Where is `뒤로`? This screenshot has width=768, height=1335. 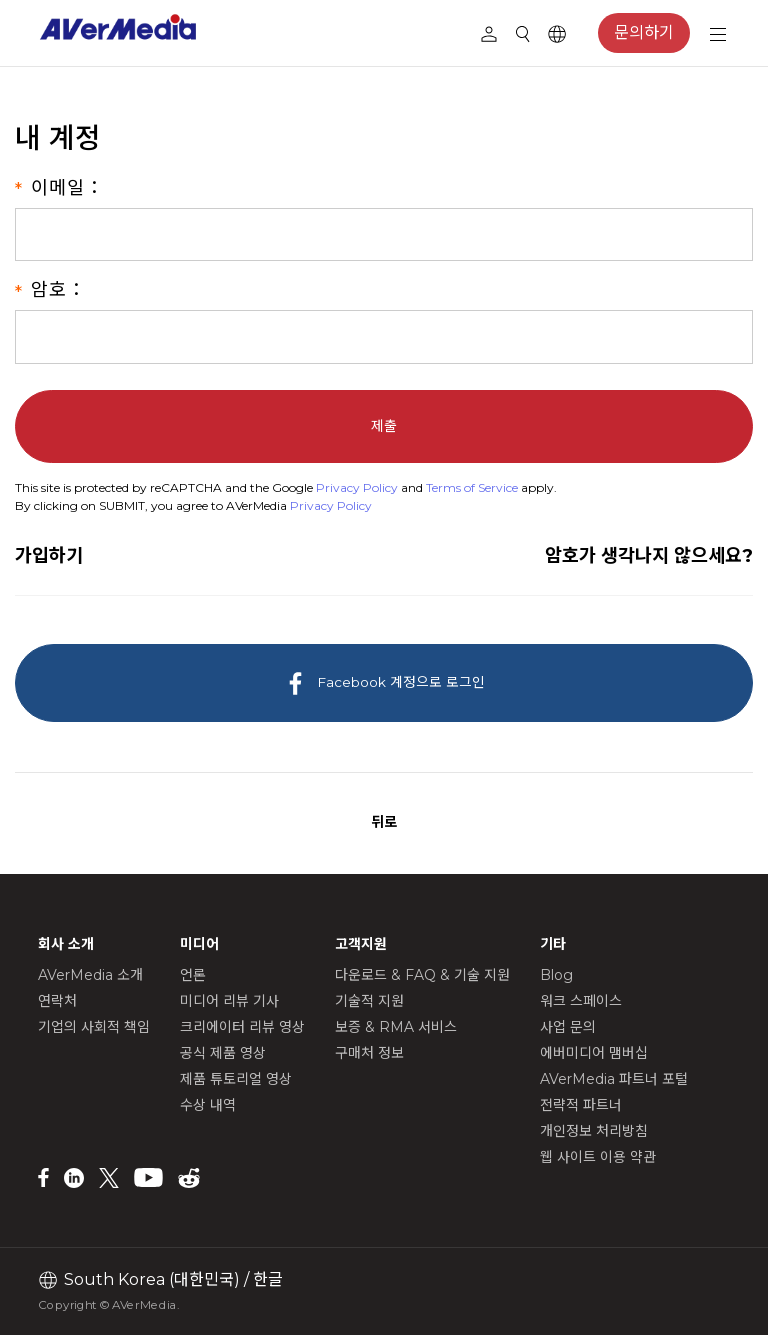
뒤로 is located at coordinates (384, 822).